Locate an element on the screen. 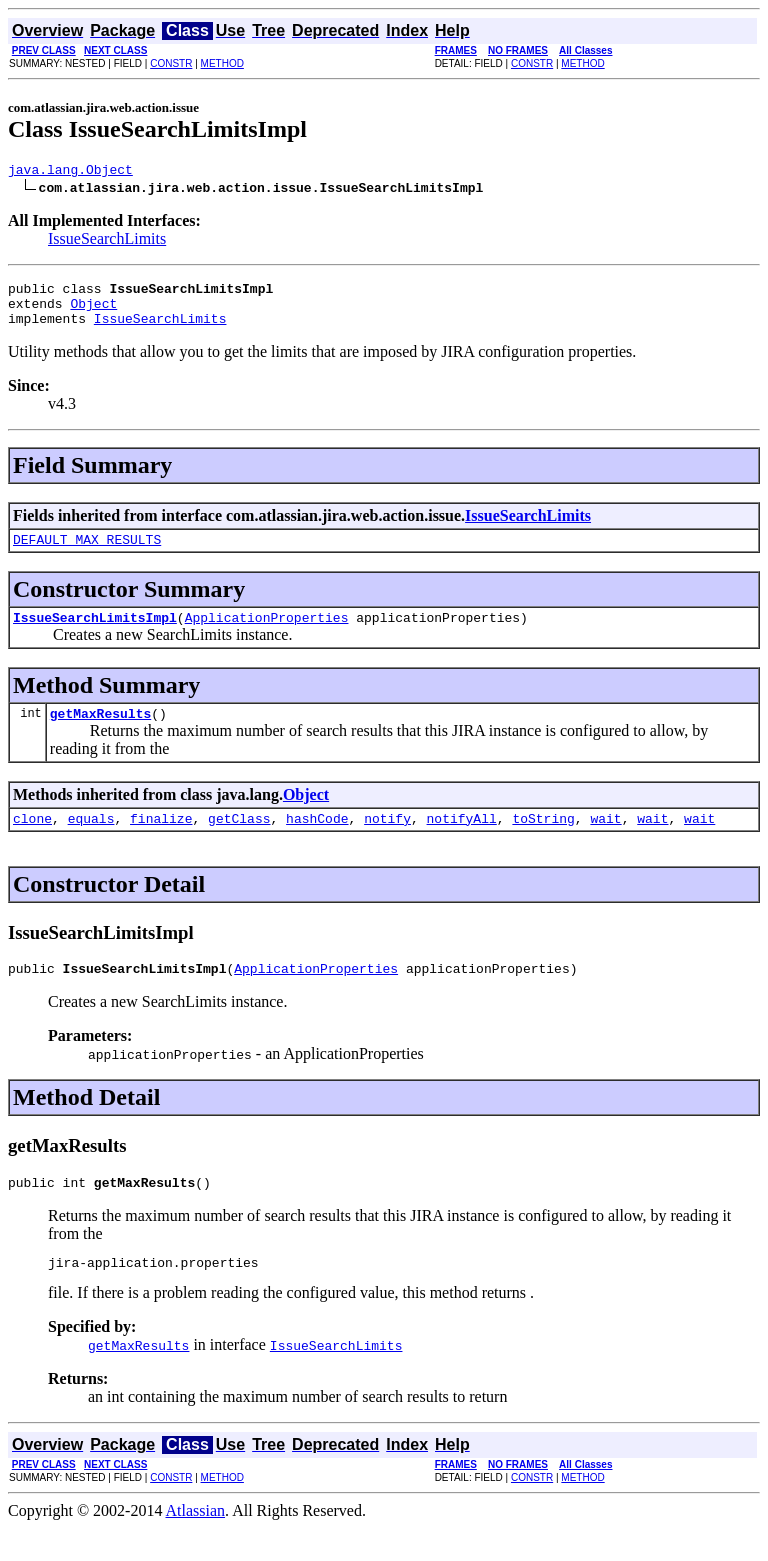  clone is located at coordinates (32, 842).